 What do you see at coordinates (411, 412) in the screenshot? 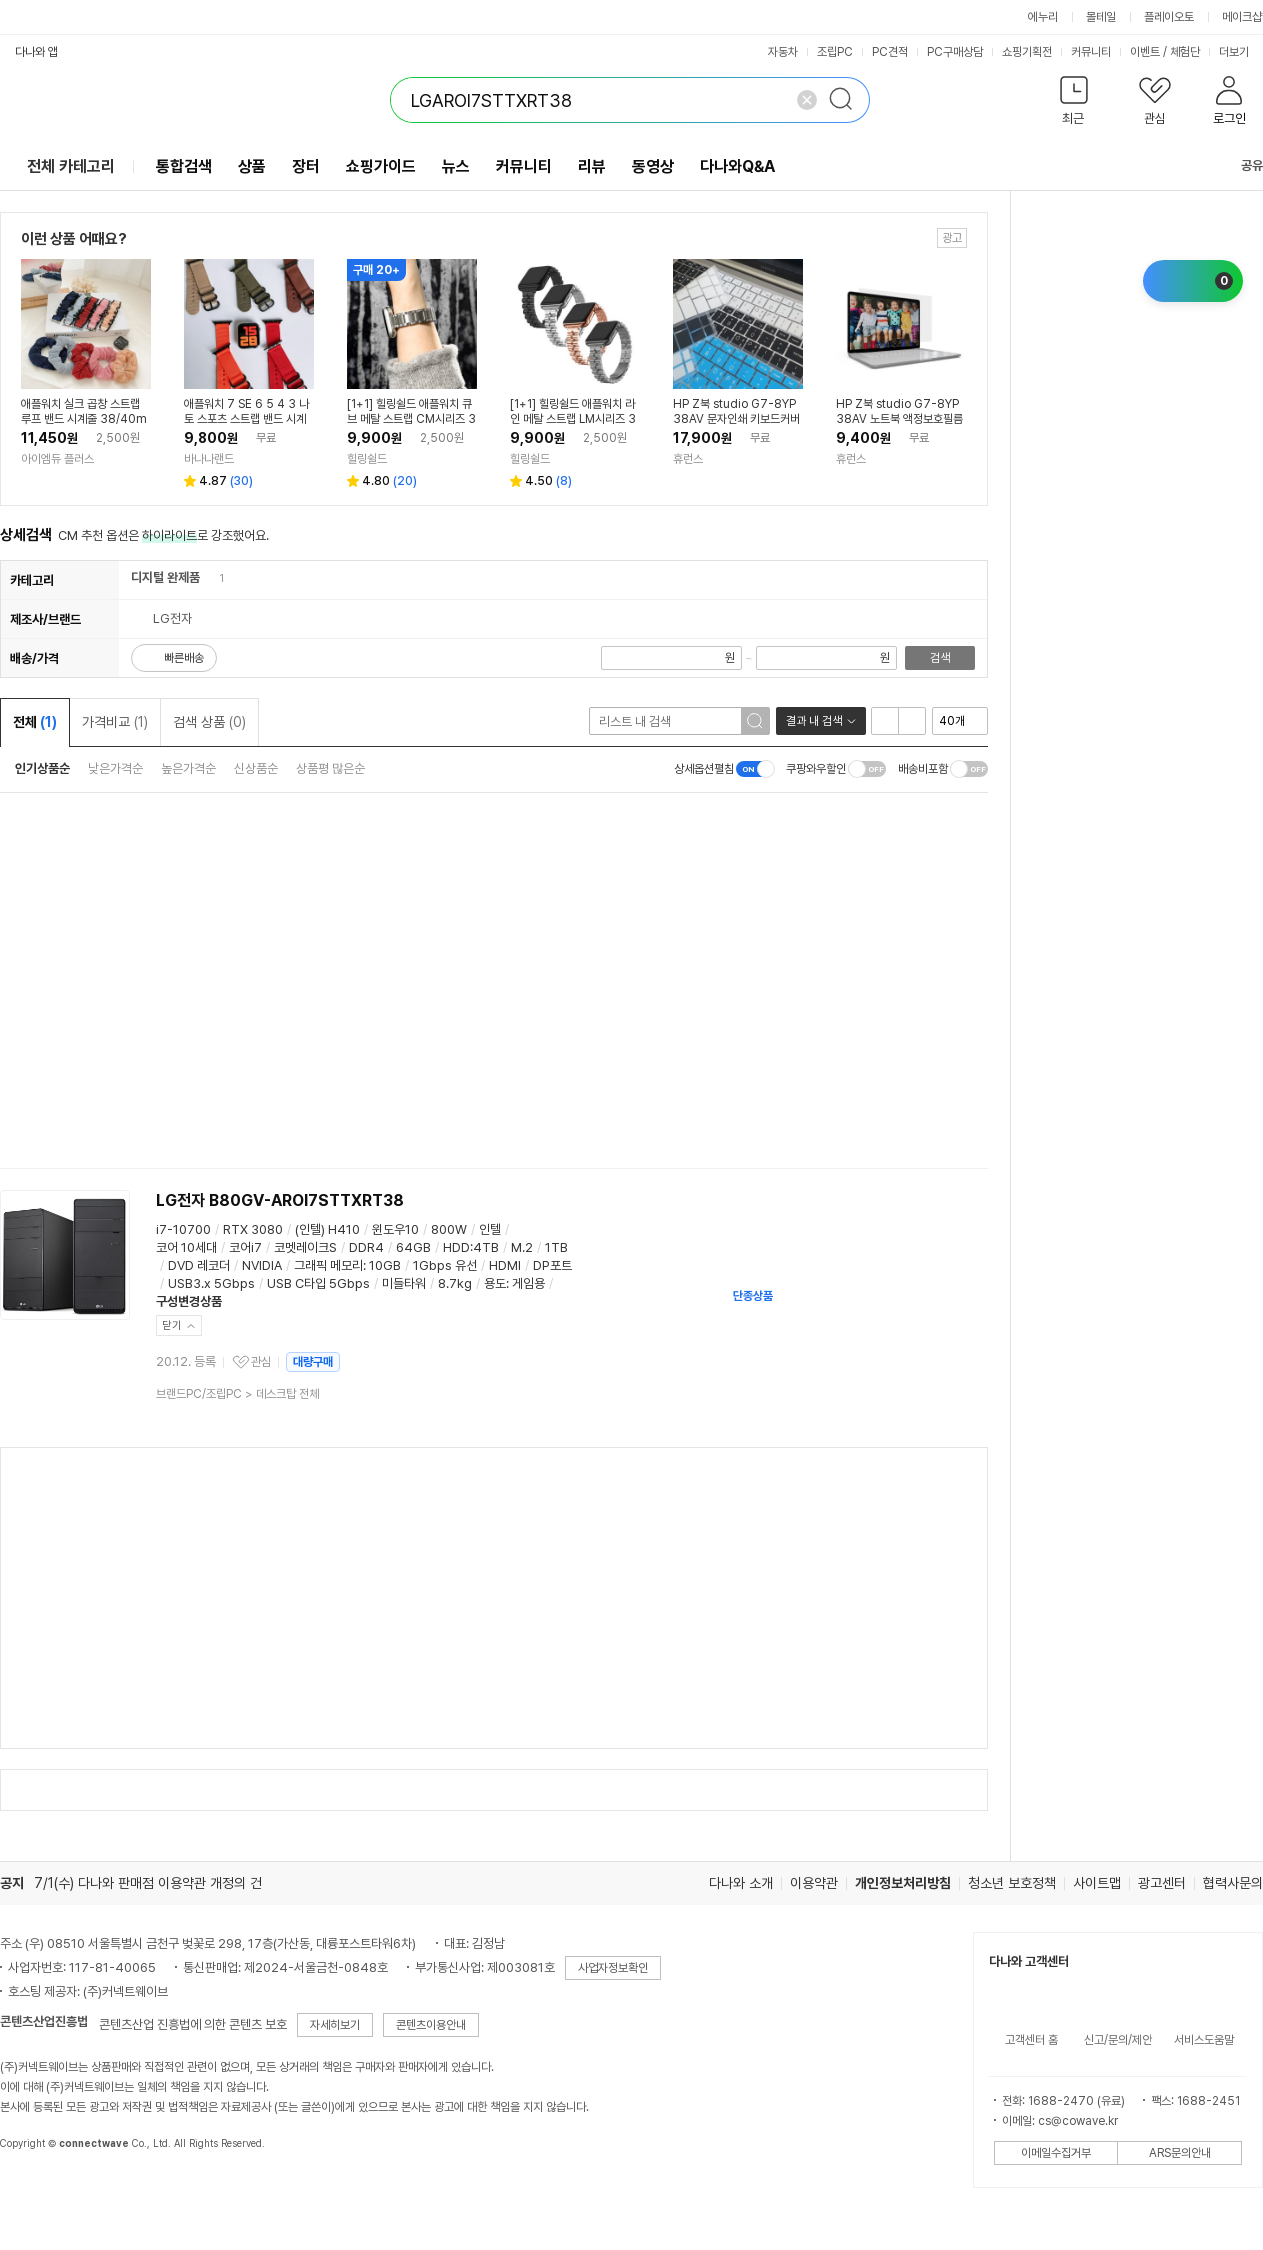
I see `[1+1] 힐링쉴드 애플워치 큐브 메탈 스트랩 CM시리즈 38/40/41/42mm` at bounding box center [411, 412].